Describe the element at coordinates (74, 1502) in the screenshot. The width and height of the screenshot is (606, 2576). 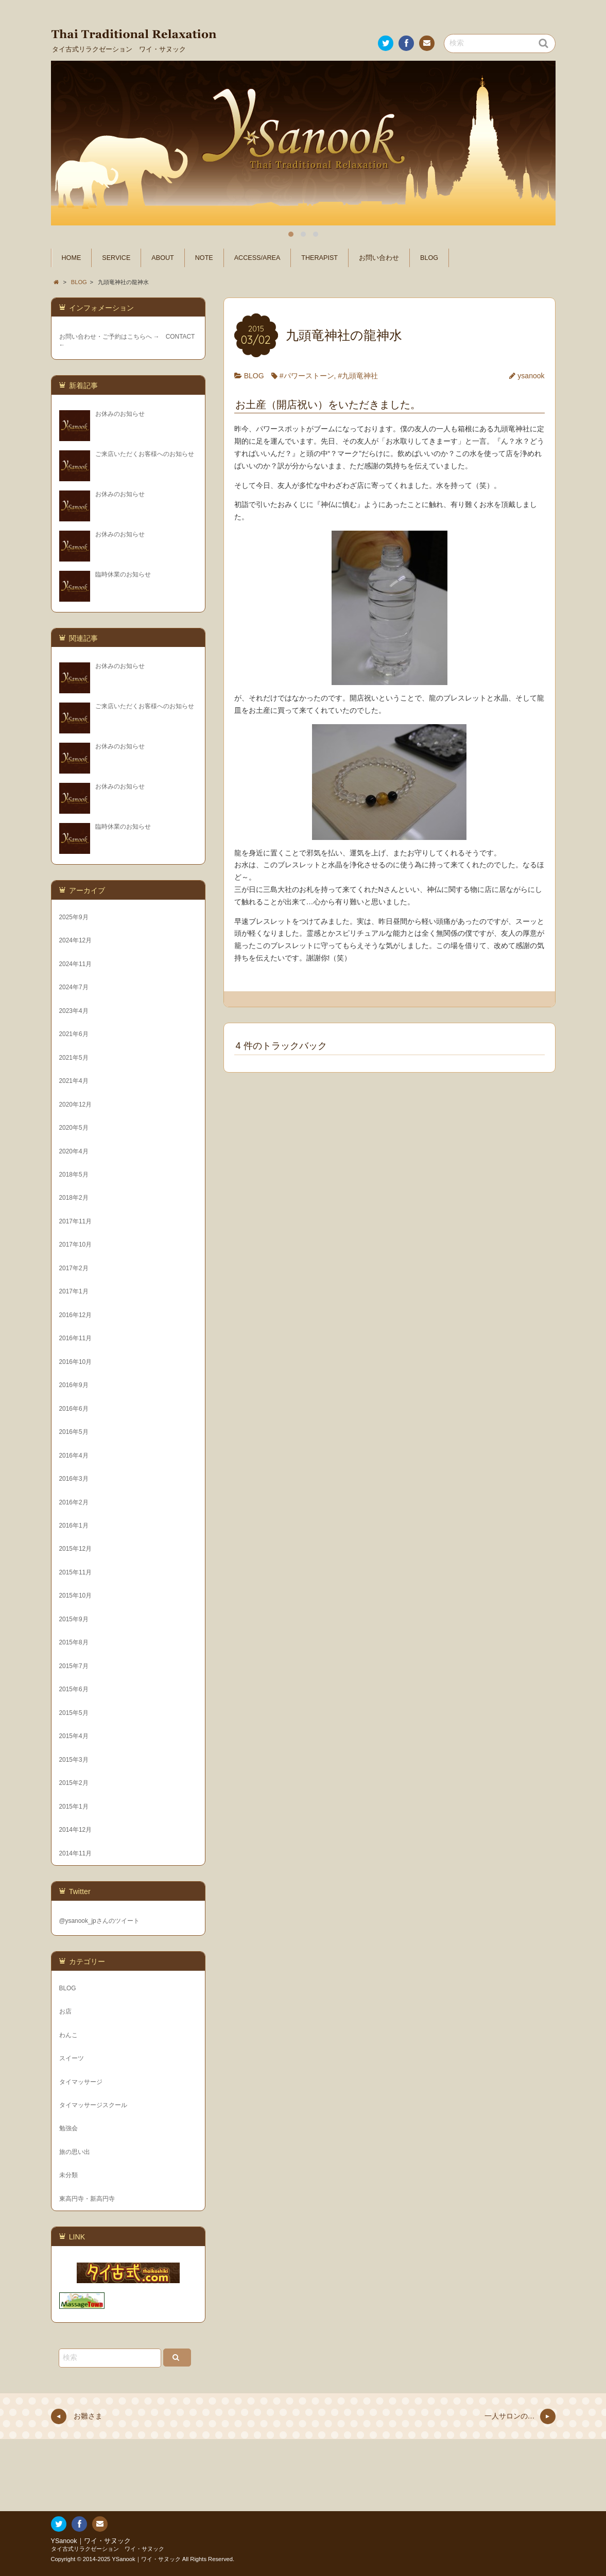
I see `2016年2月` at that location.